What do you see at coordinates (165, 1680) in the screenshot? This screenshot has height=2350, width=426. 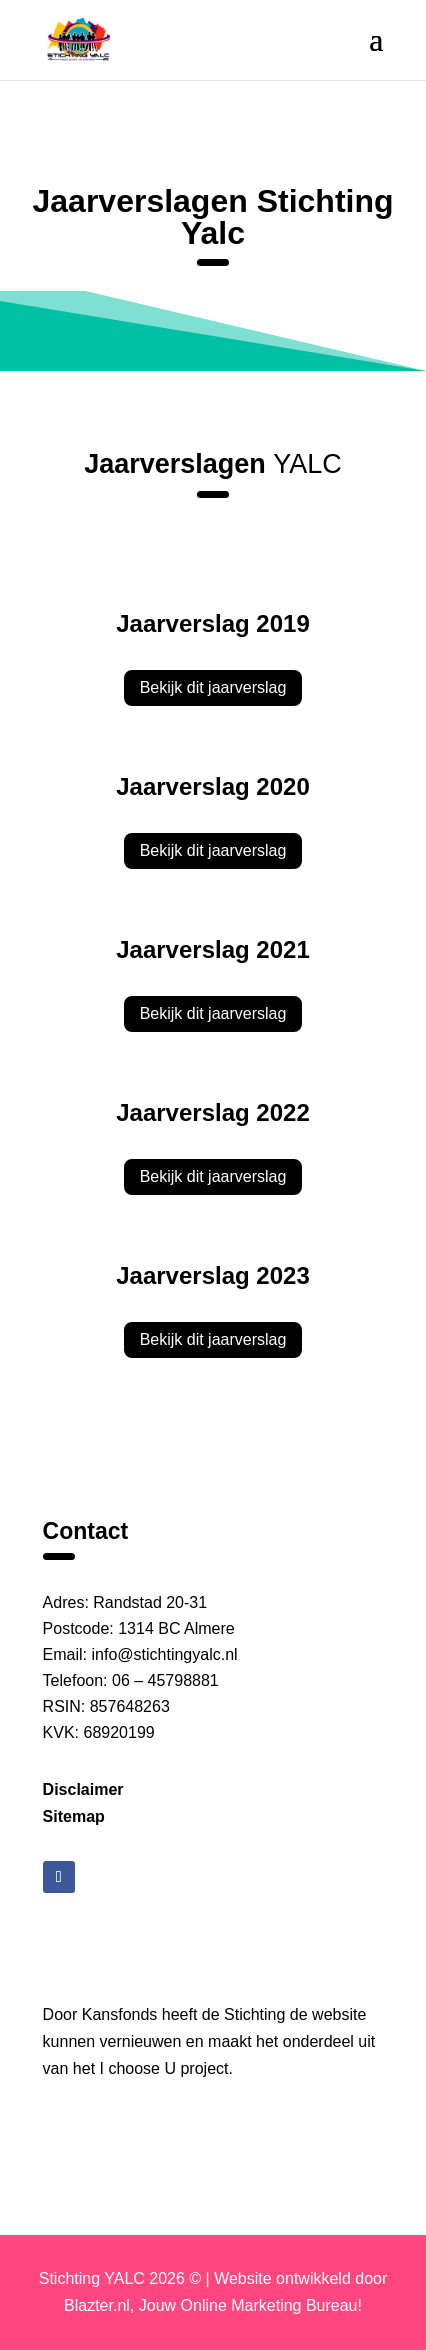 I see `06 – 45798881` at bounding box center [165, 1680].